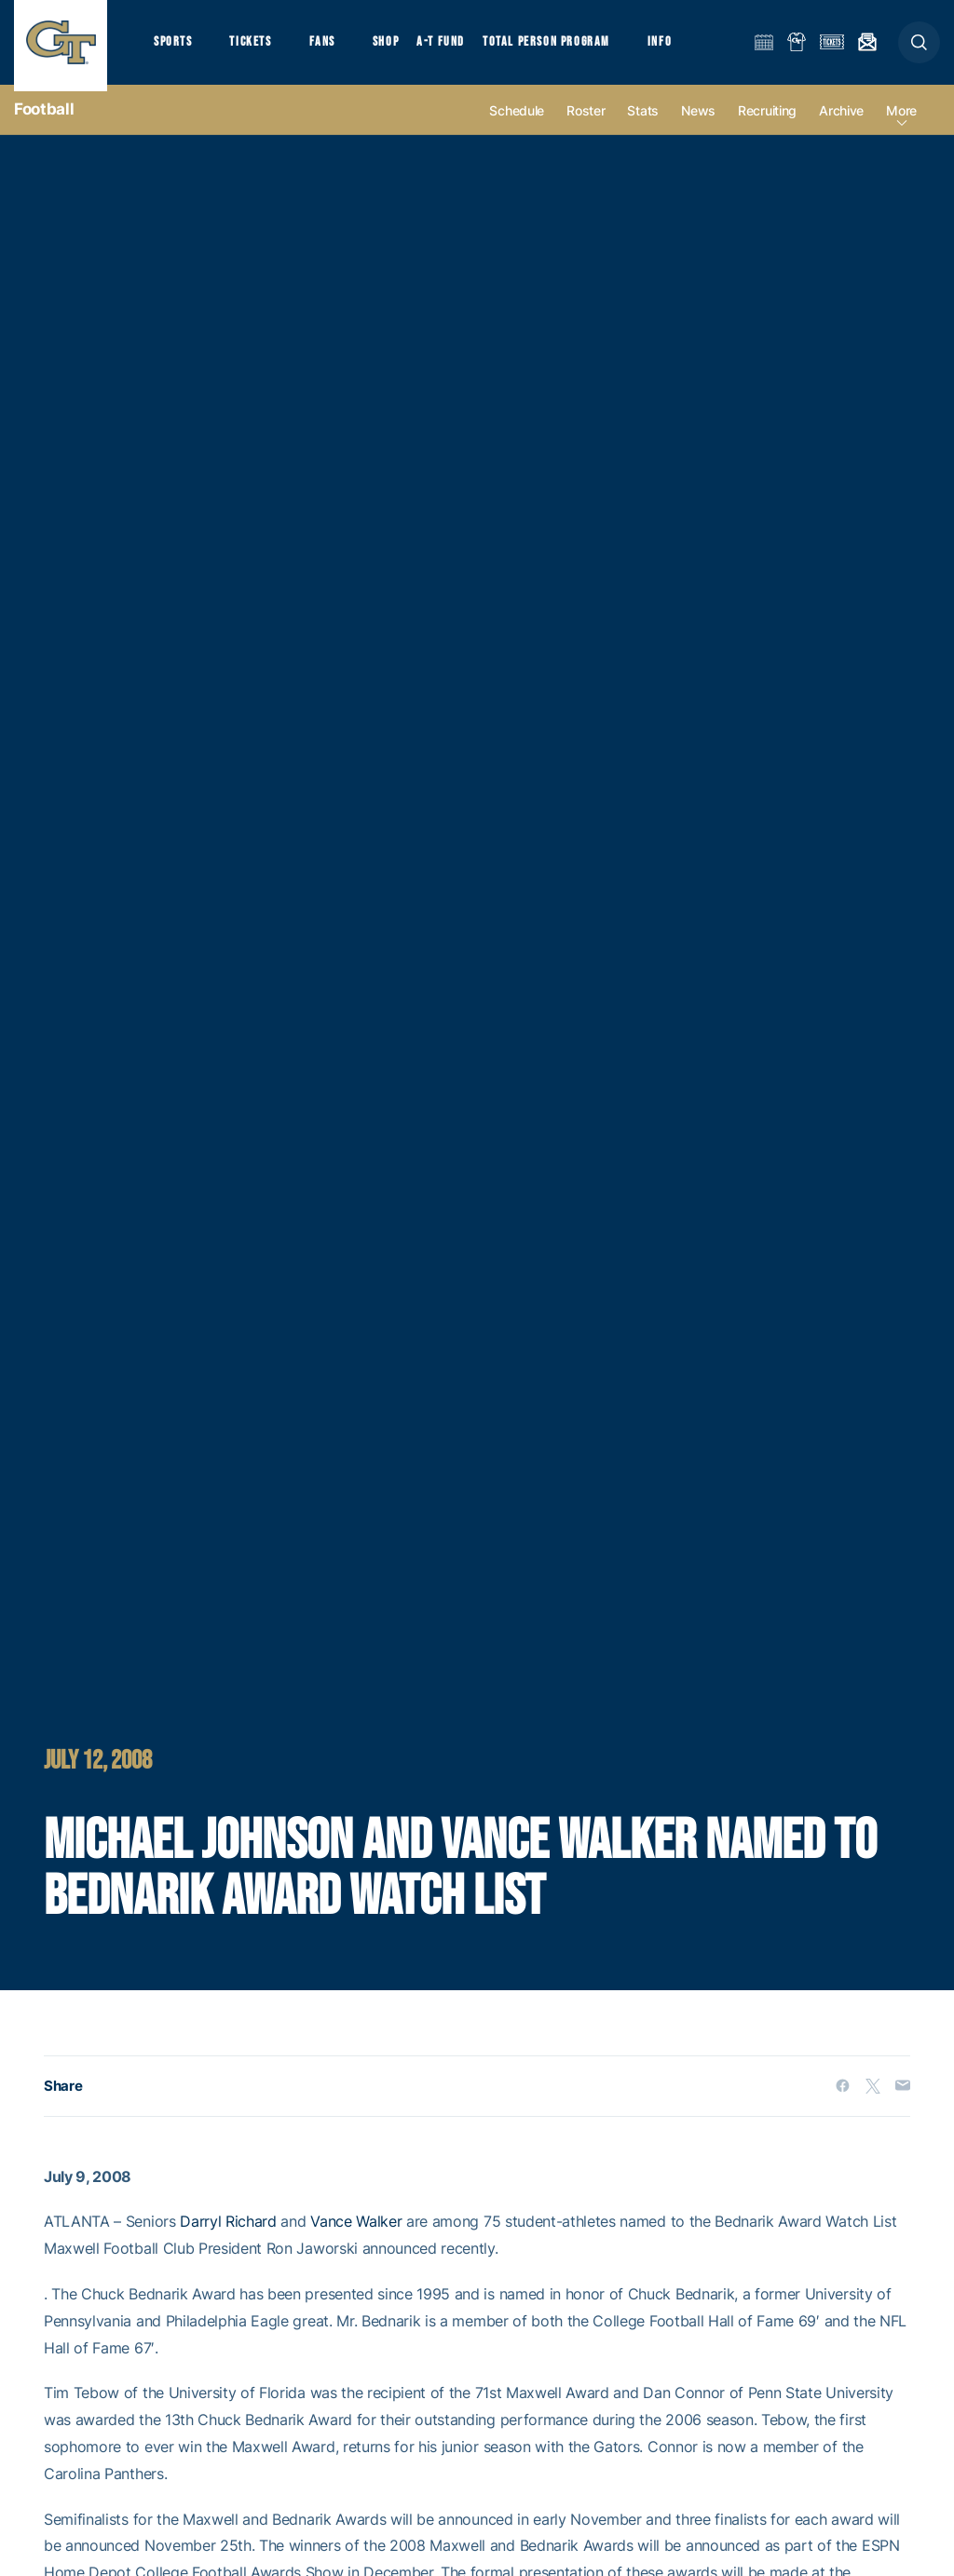 The image size is (954, 2576). What do you see at coordinates (516, 122) in the screenshot?
I see `Schedule` at bounding box center [516, 122].